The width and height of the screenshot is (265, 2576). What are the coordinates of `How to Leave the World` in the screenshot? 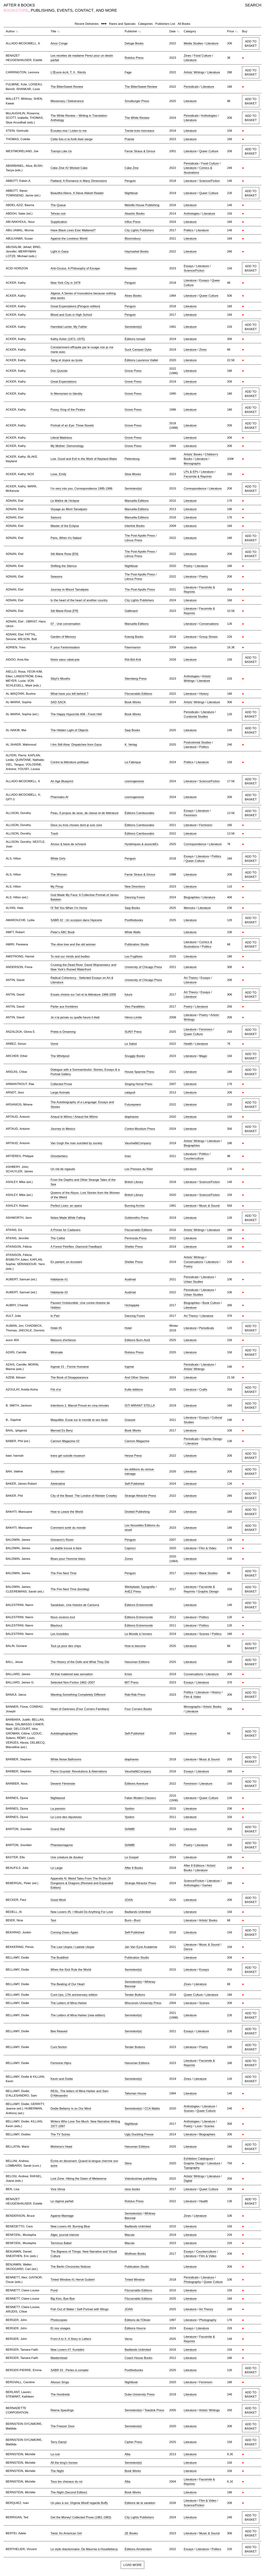 It's located at (67, 1511).